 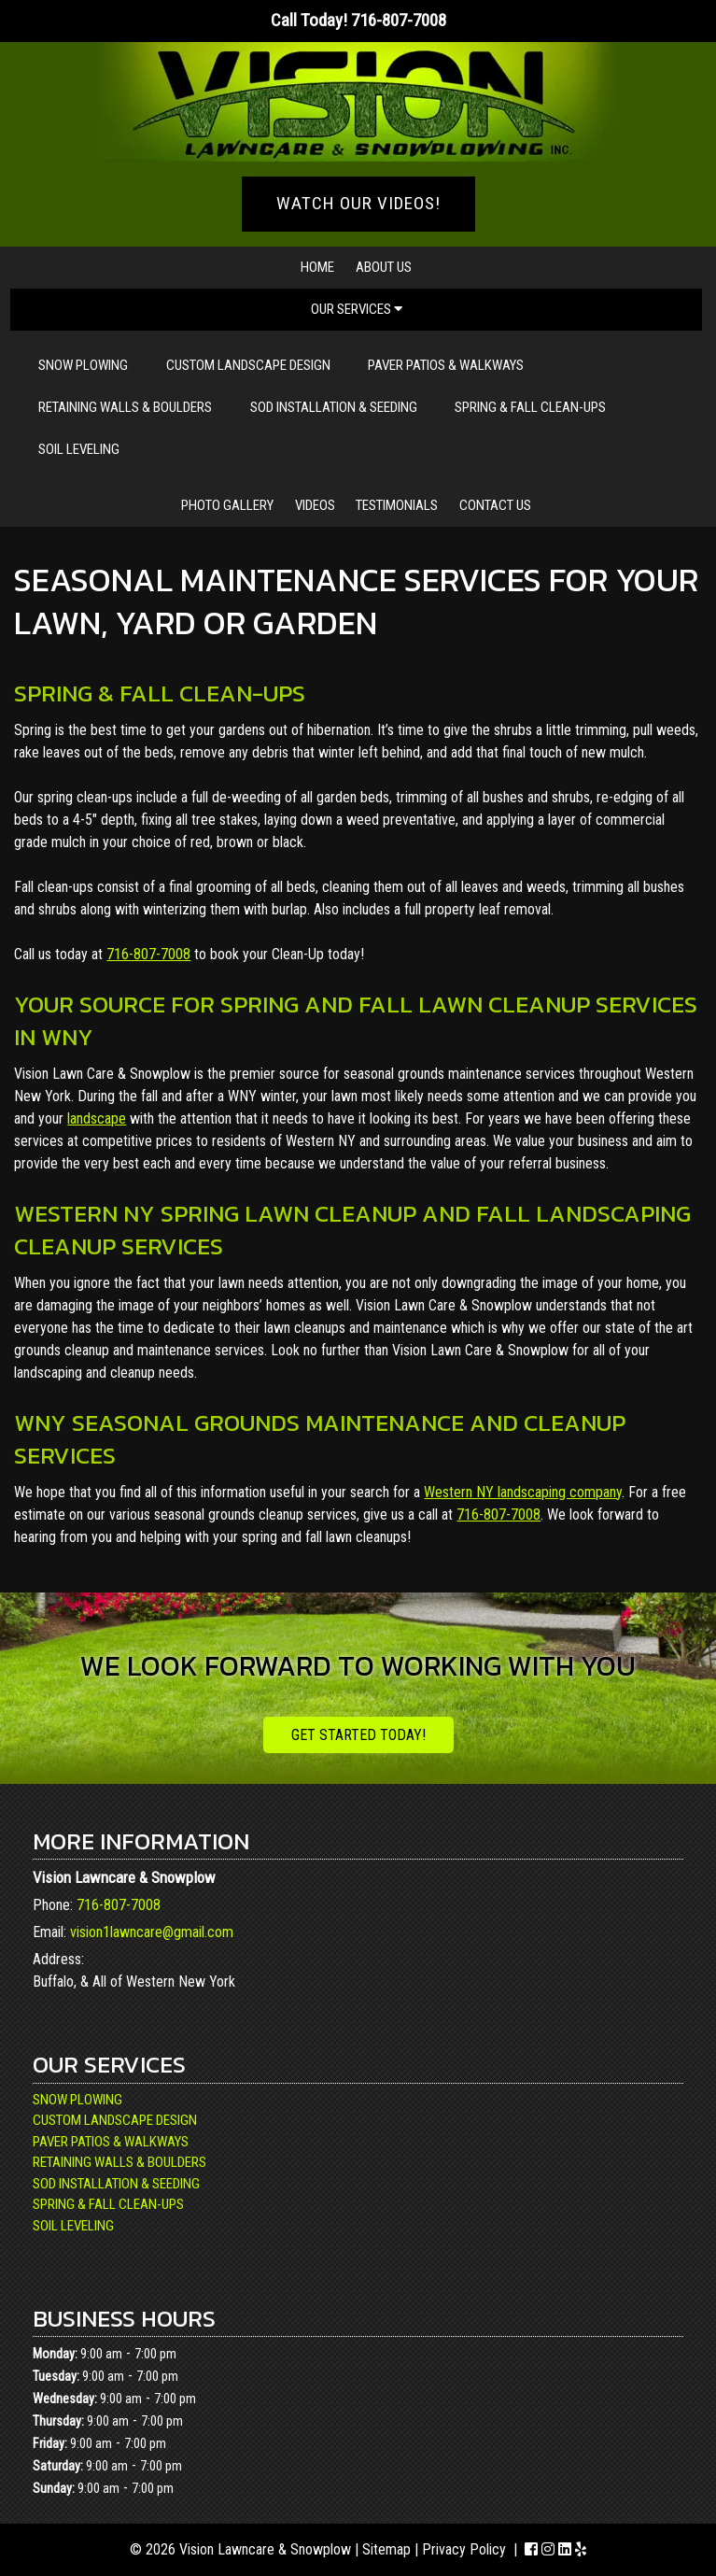 I want to click on Western NY landscaping company, so click(x=523, y=1492).